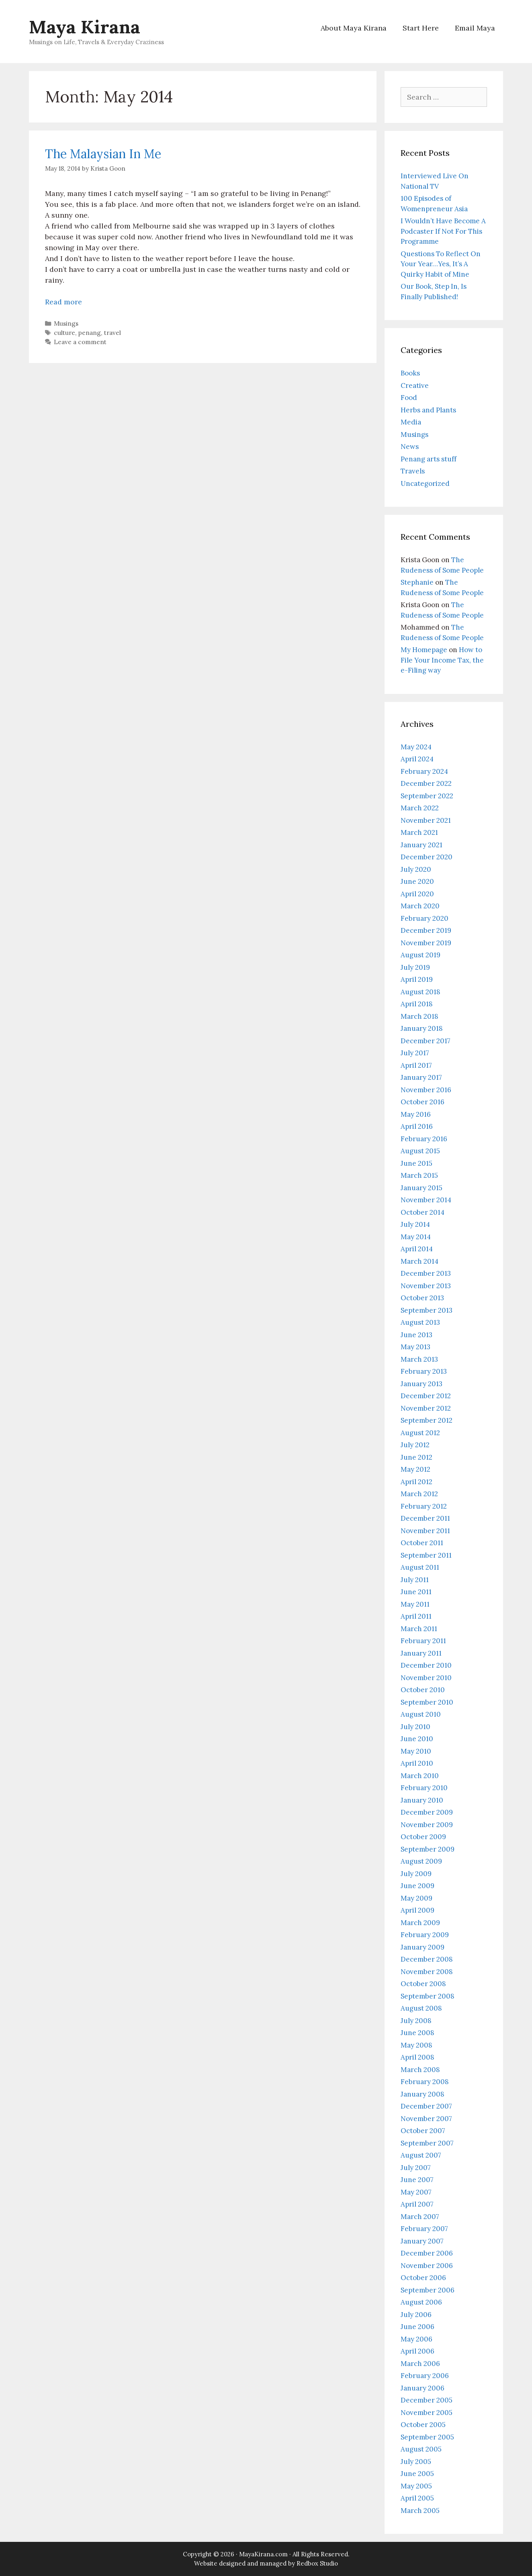 The image size is (532, 2576). What do you see at coordinates (424, 649) in the screenshot?
I see `My Homepage` at bounding box center [424, 649].